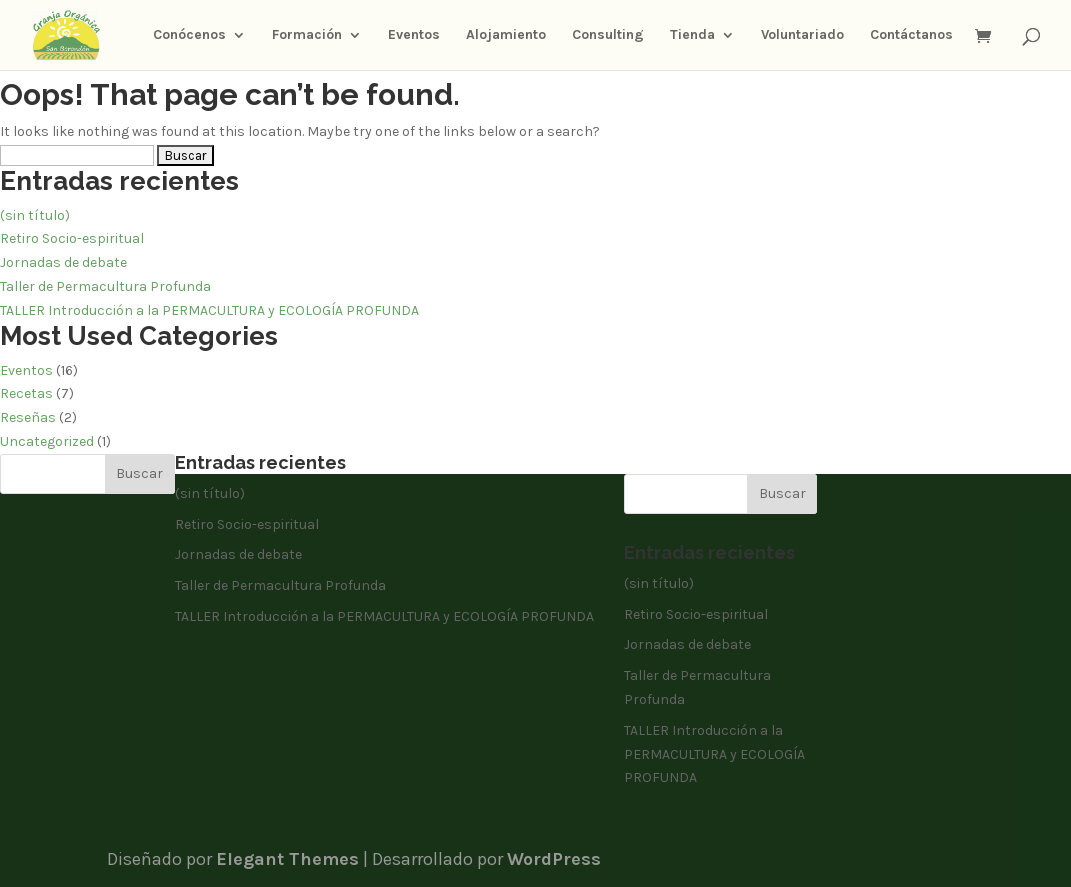 This screenshot has width=1071, height=887. I want to click on Eventos, so click(414, 35).